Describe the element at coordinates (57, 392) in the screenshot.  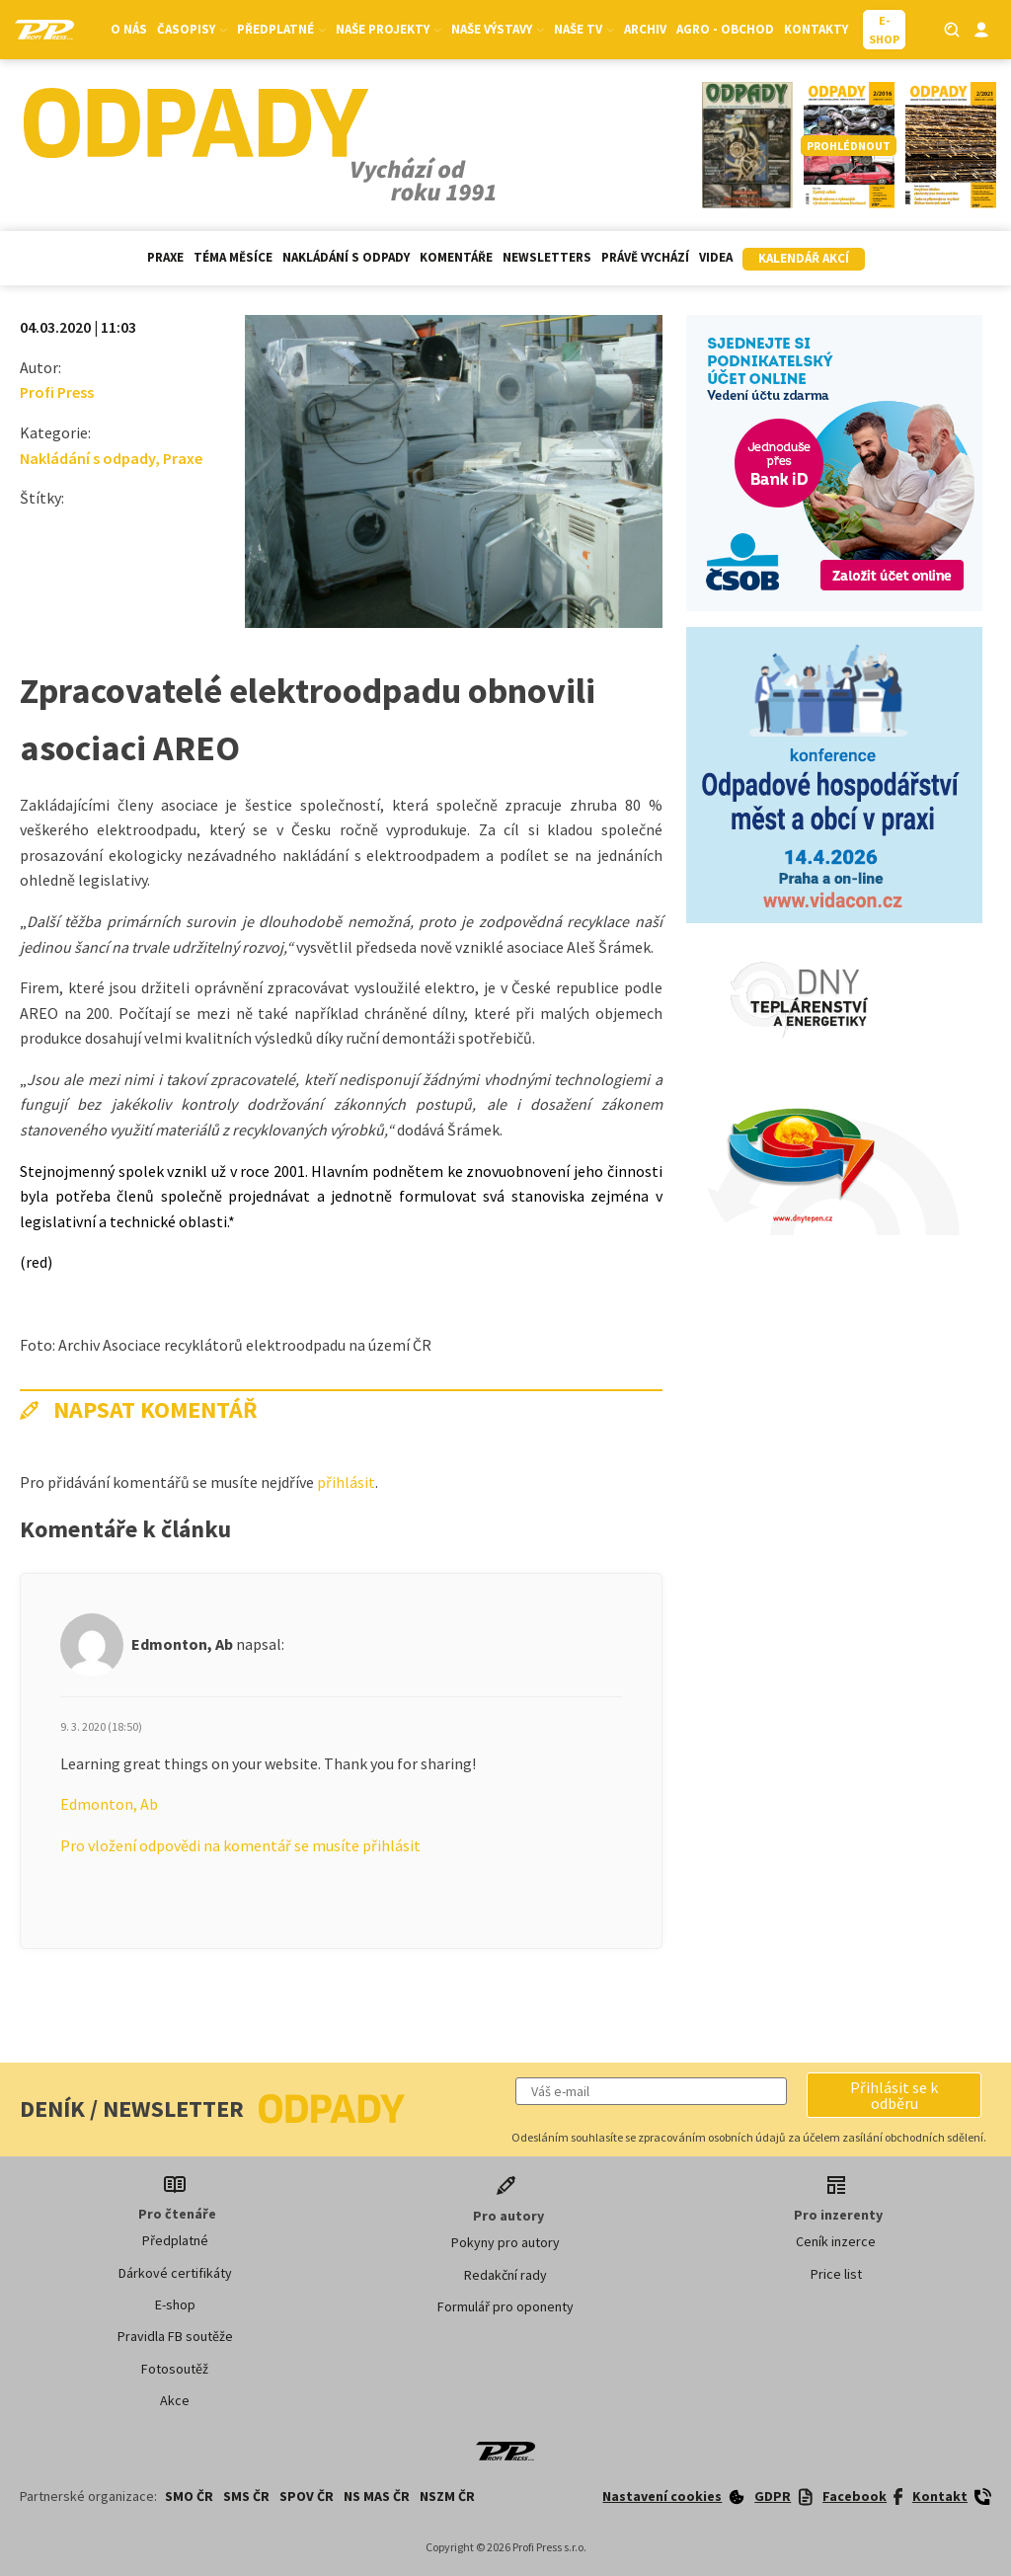
I see `Profi Press` at that location.